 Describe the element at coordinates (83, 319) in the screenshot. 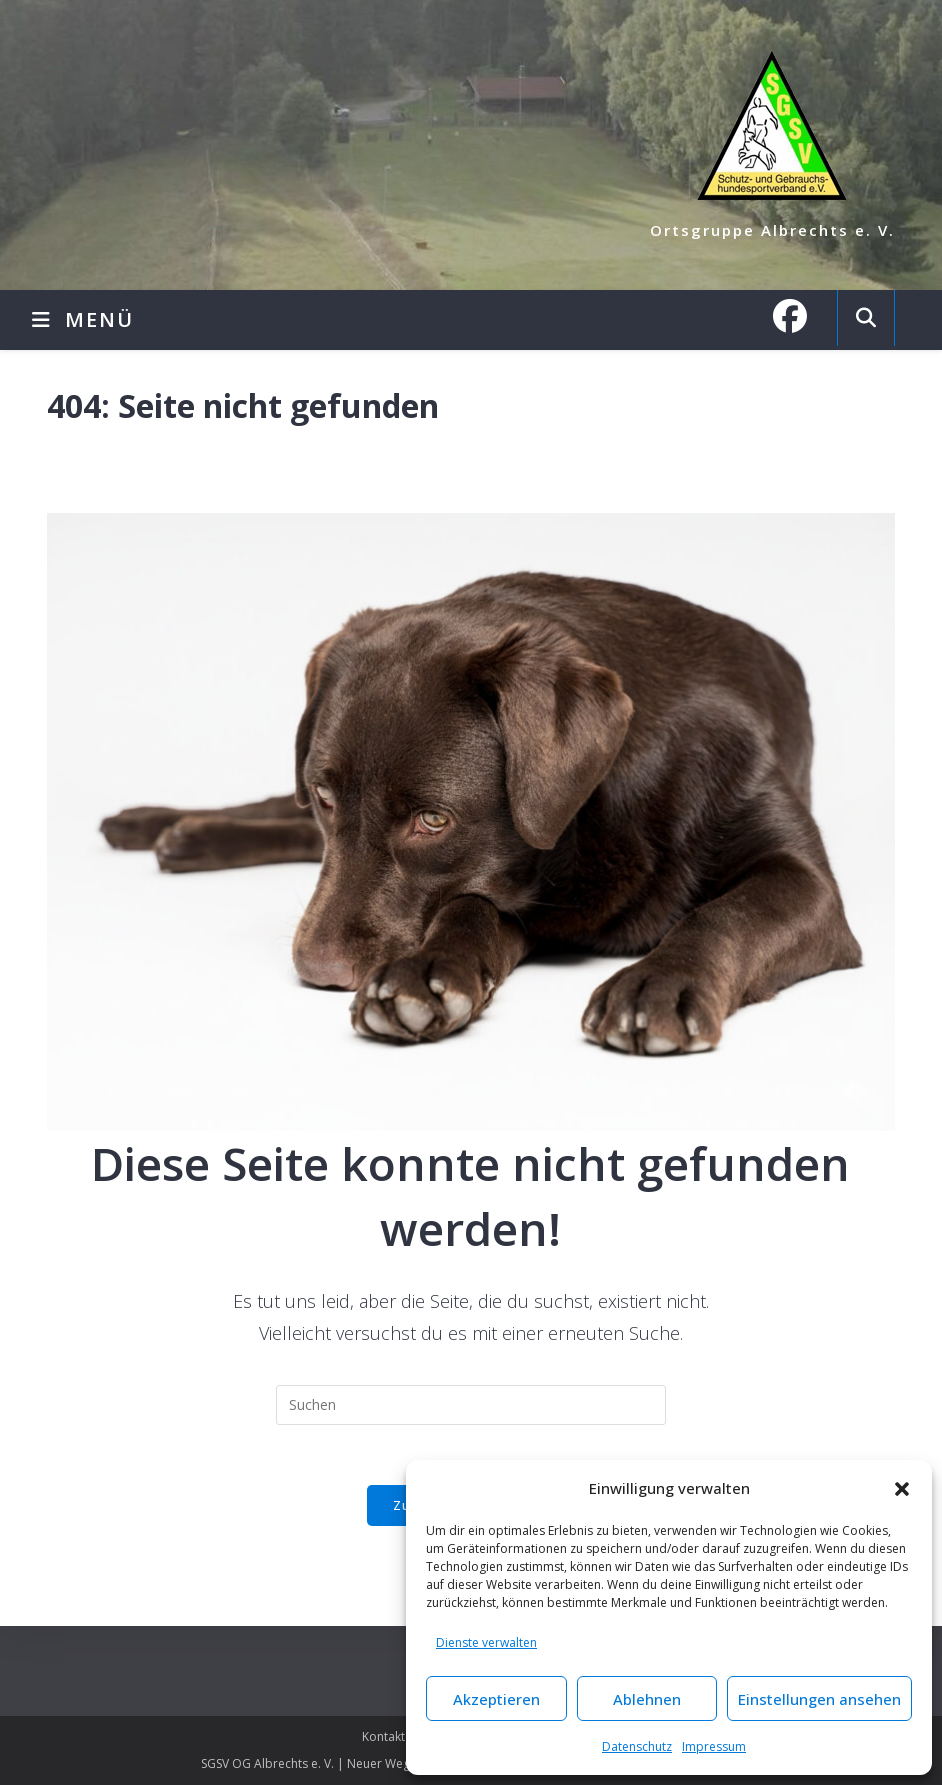

I see `[Mobilmenü]` at that location.